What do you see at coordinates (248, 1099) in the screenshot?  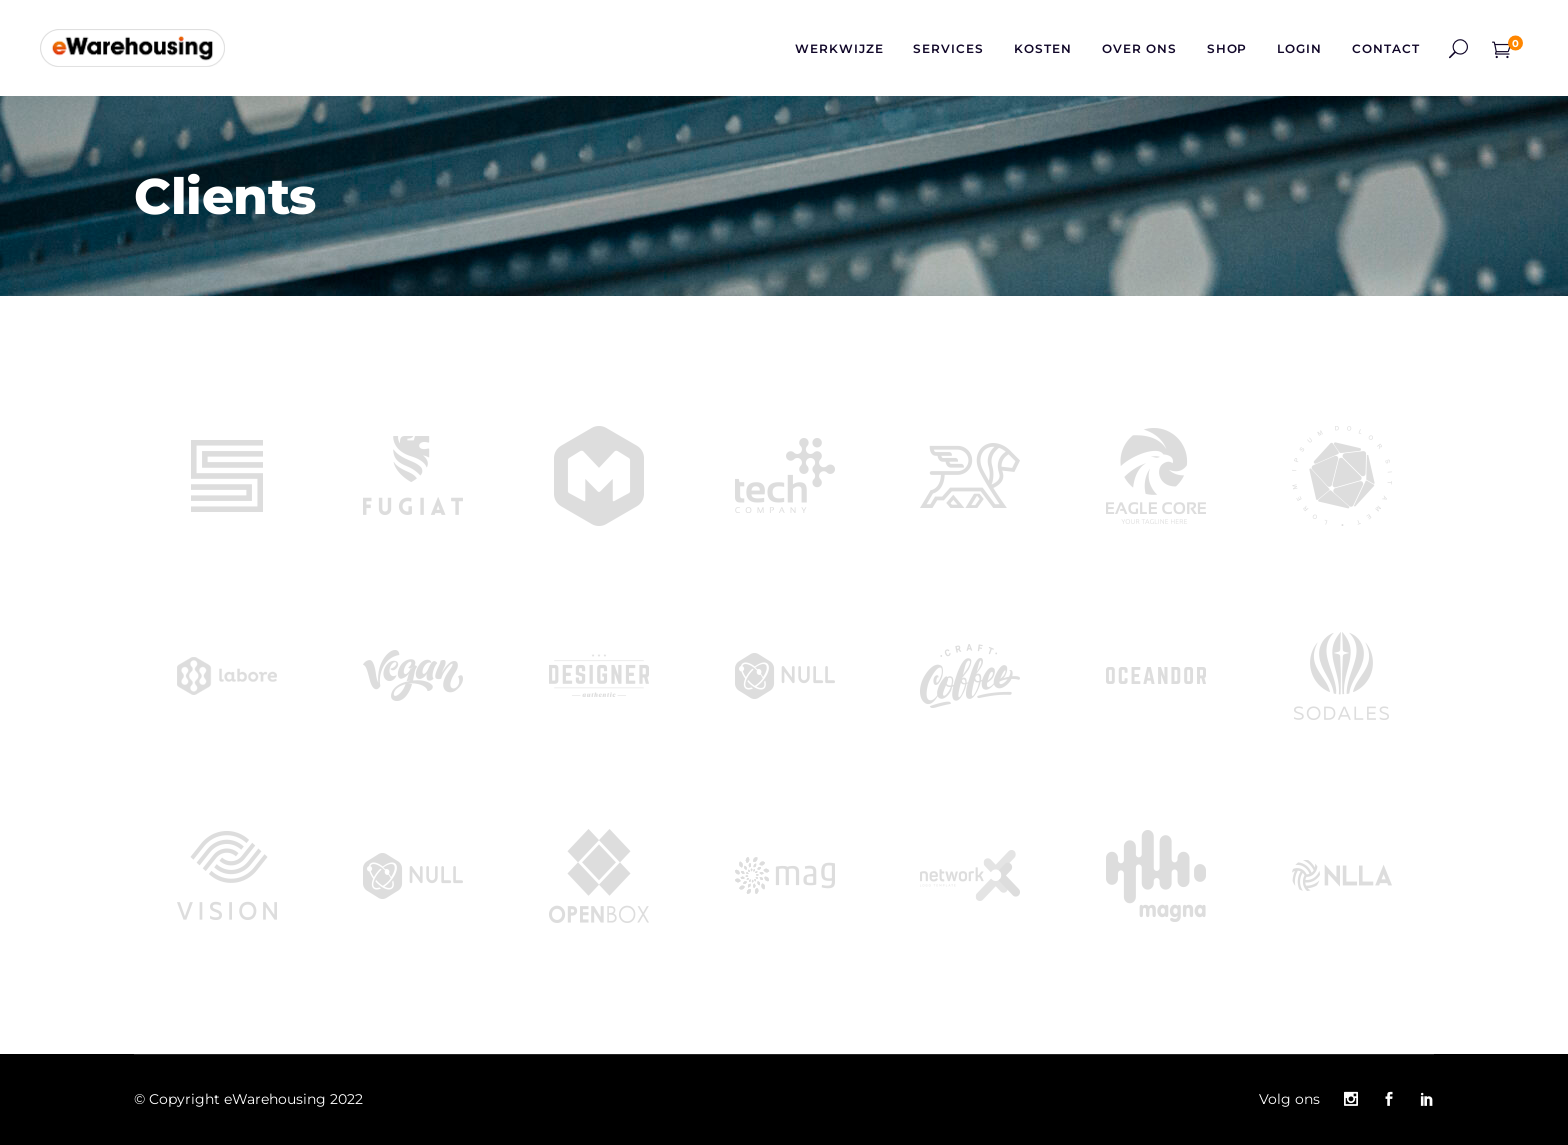 I see `© Copyright eWarehousing 2022` at bounding box center [248, 1099].